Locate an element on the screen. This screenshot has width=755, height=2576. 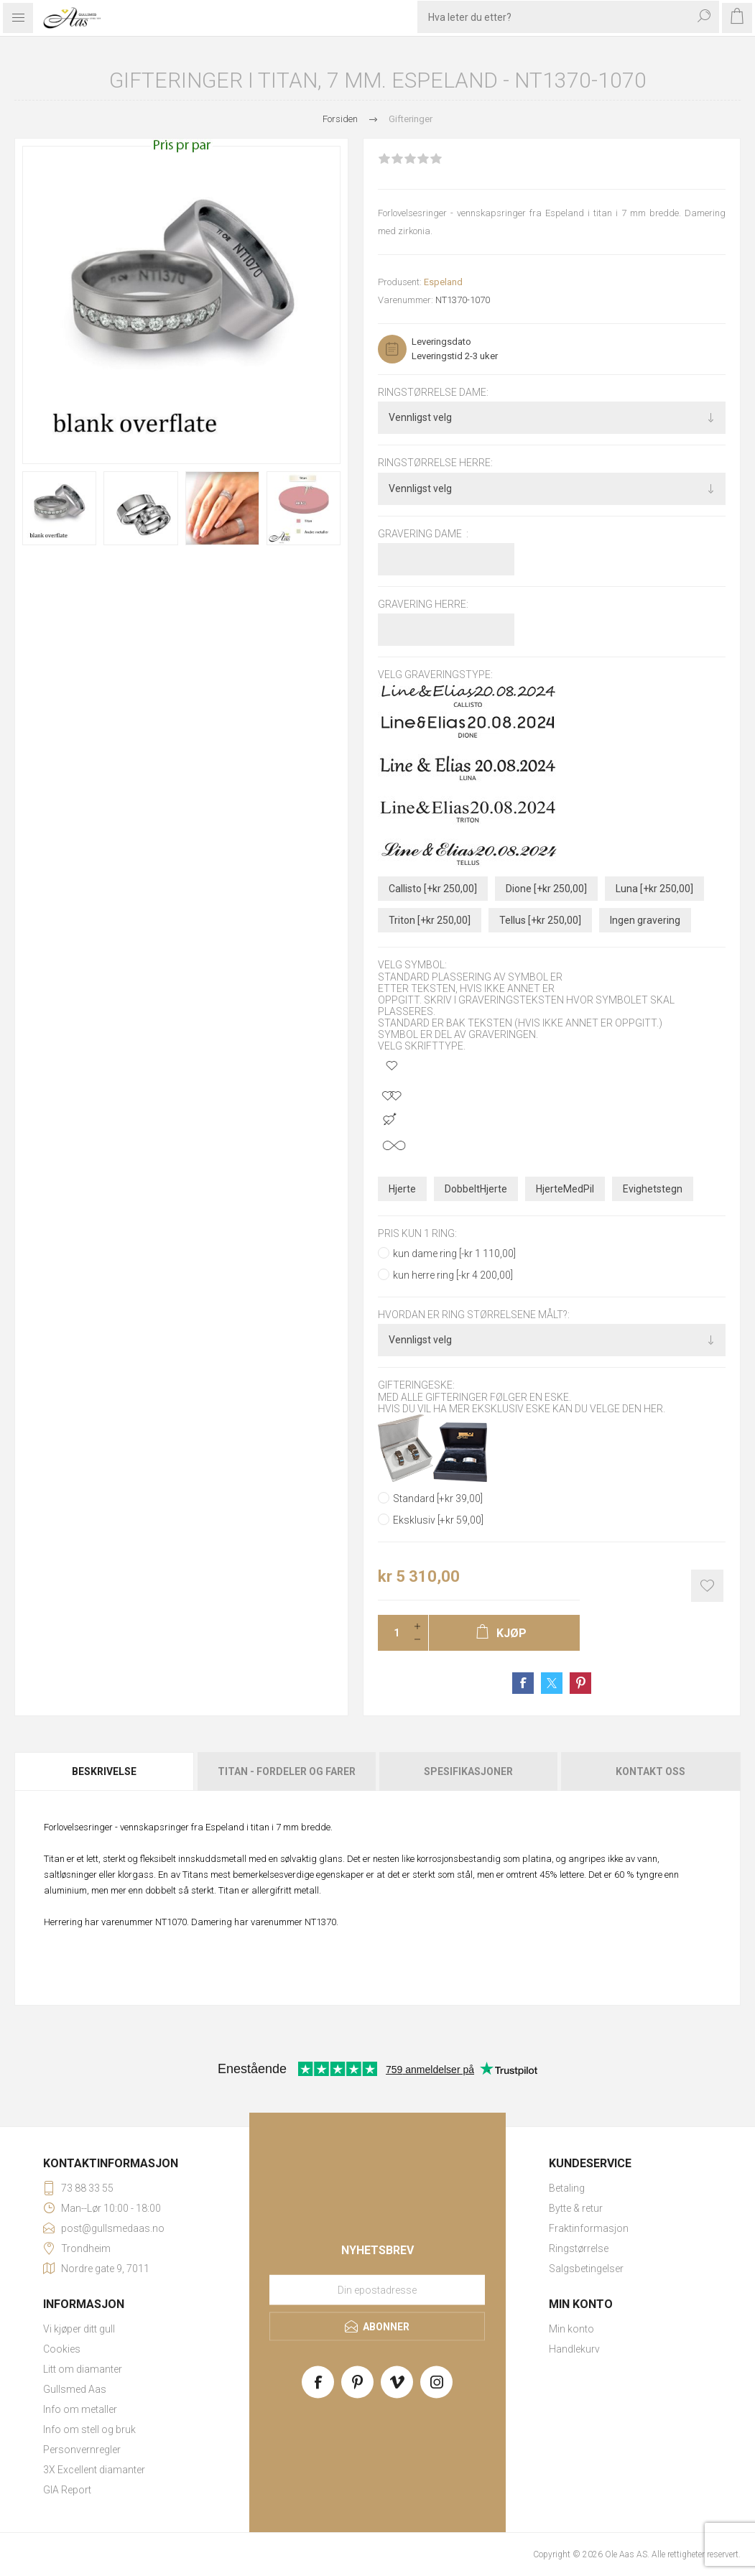
GIA Report is located at coordinates (67, 2490).